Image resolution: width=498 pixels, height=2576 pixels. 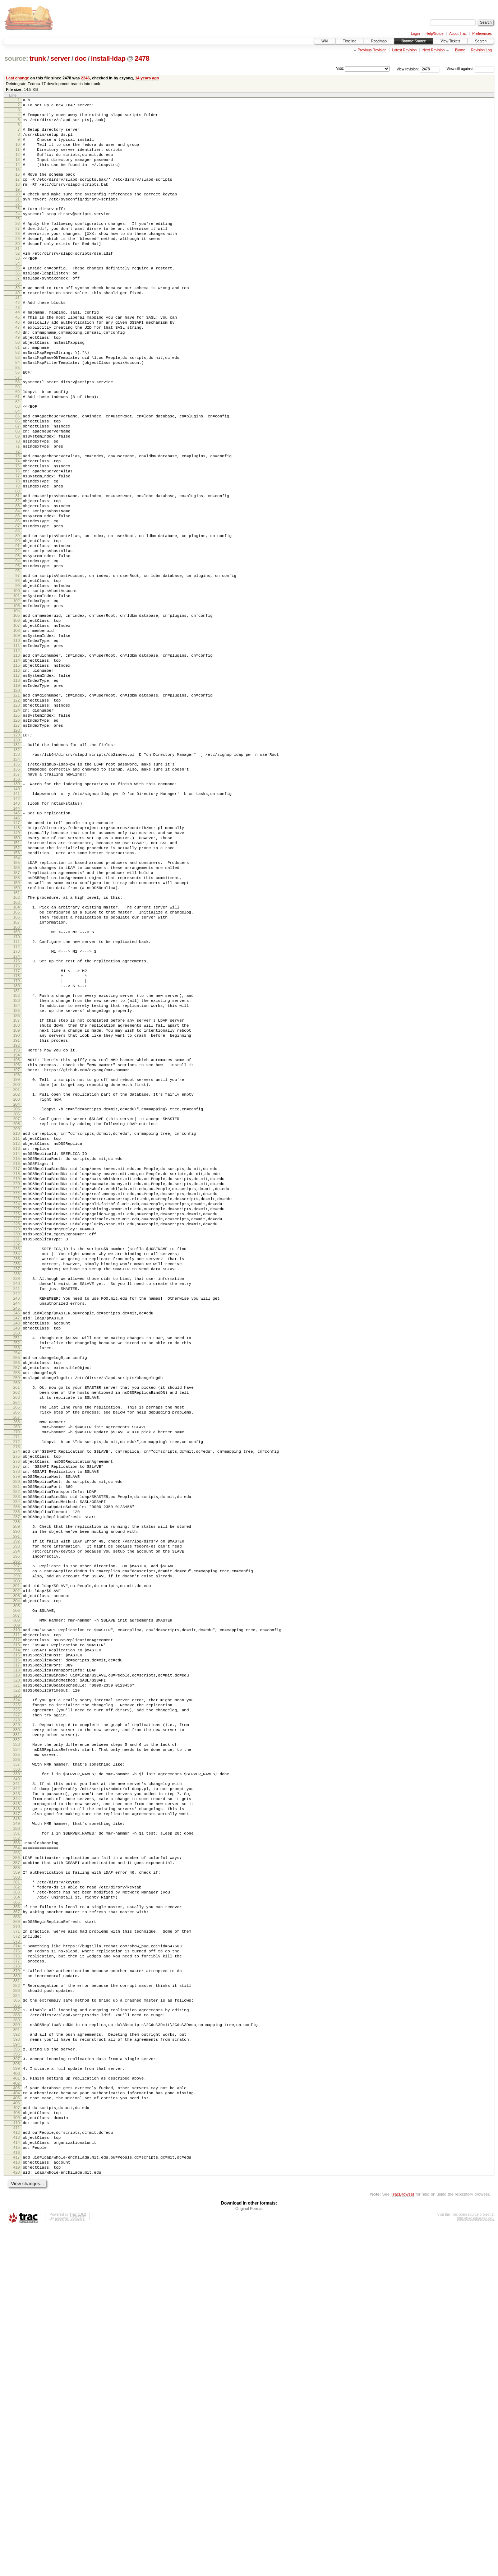 I want to click on 415, so click(x=16, y=2490).